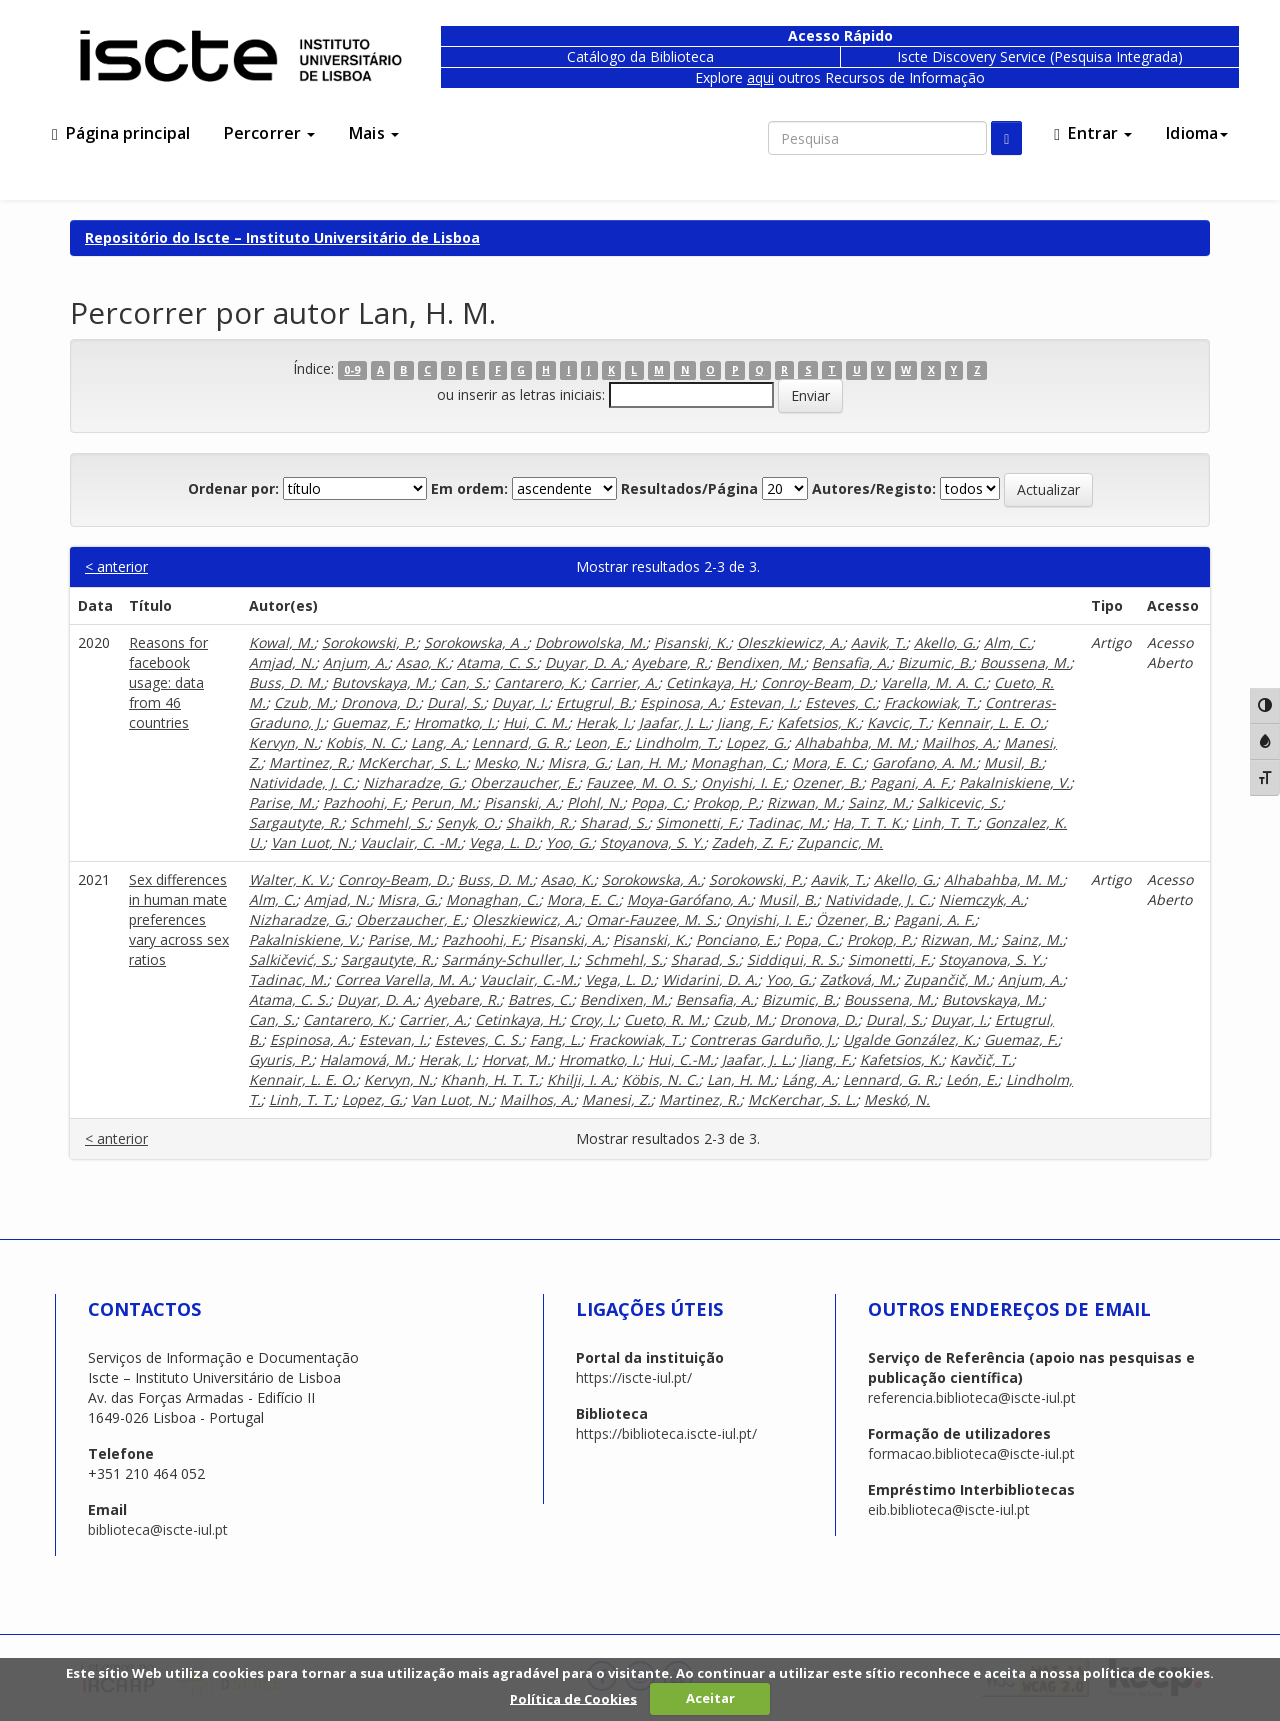 This screenshot has height=1721, width=1280. Describe the element at coordinates (179, 919) in the screenshot. I see `Sex differences in human mate preferences vary across sex ratios` at that location.